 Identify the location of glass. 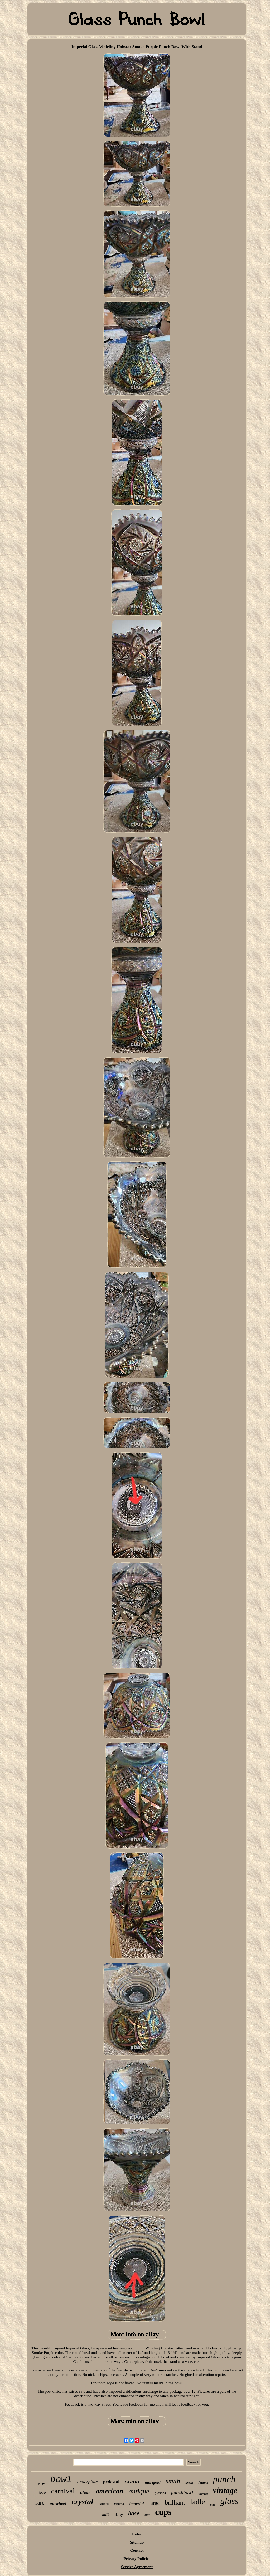
(229, 2501).